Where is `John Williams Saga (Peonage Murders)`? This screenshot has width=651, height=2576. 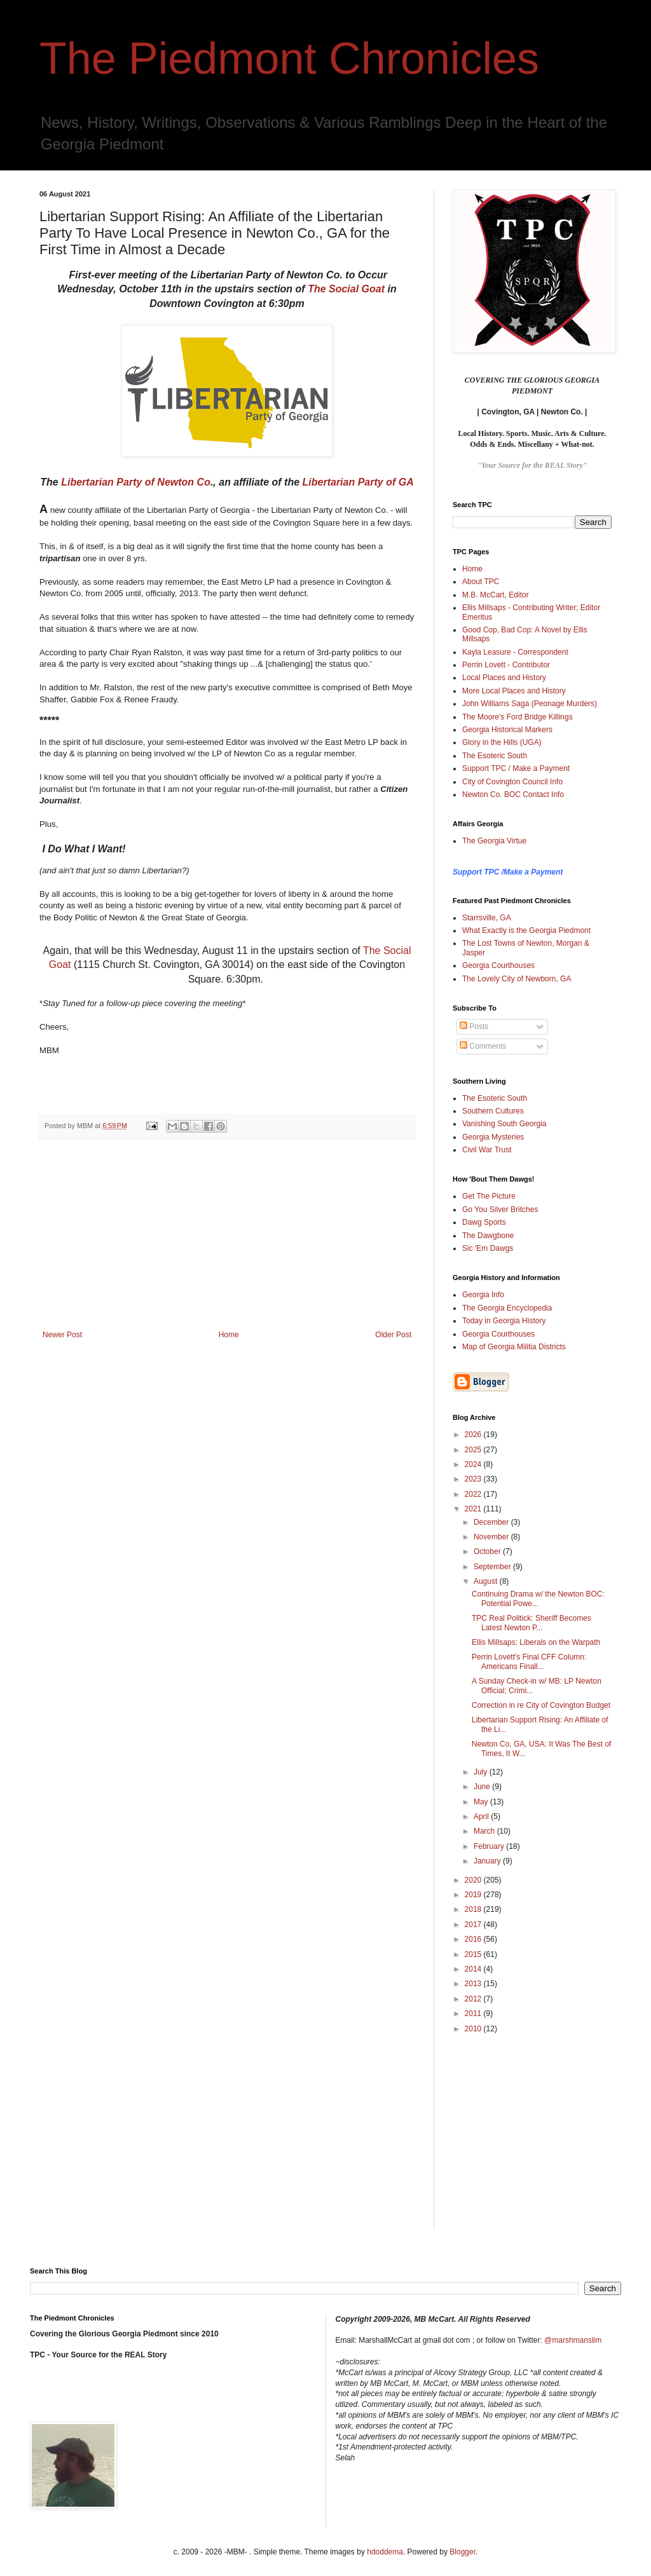 John Williams Saga (Peonage Murders) is located at coordinates (529, 703).